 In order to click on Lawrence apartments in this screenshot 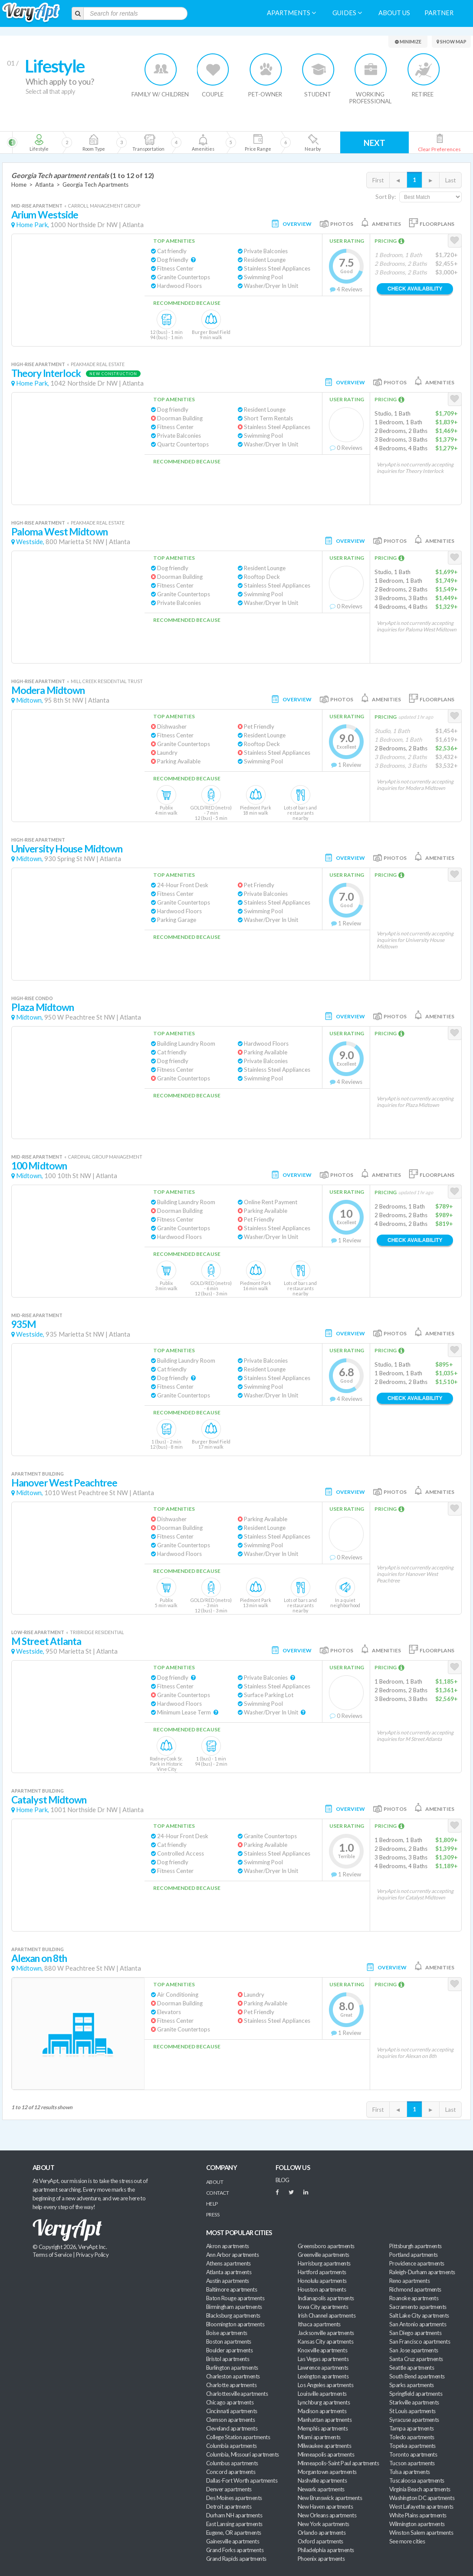, I will do `click(323, 2367)`.